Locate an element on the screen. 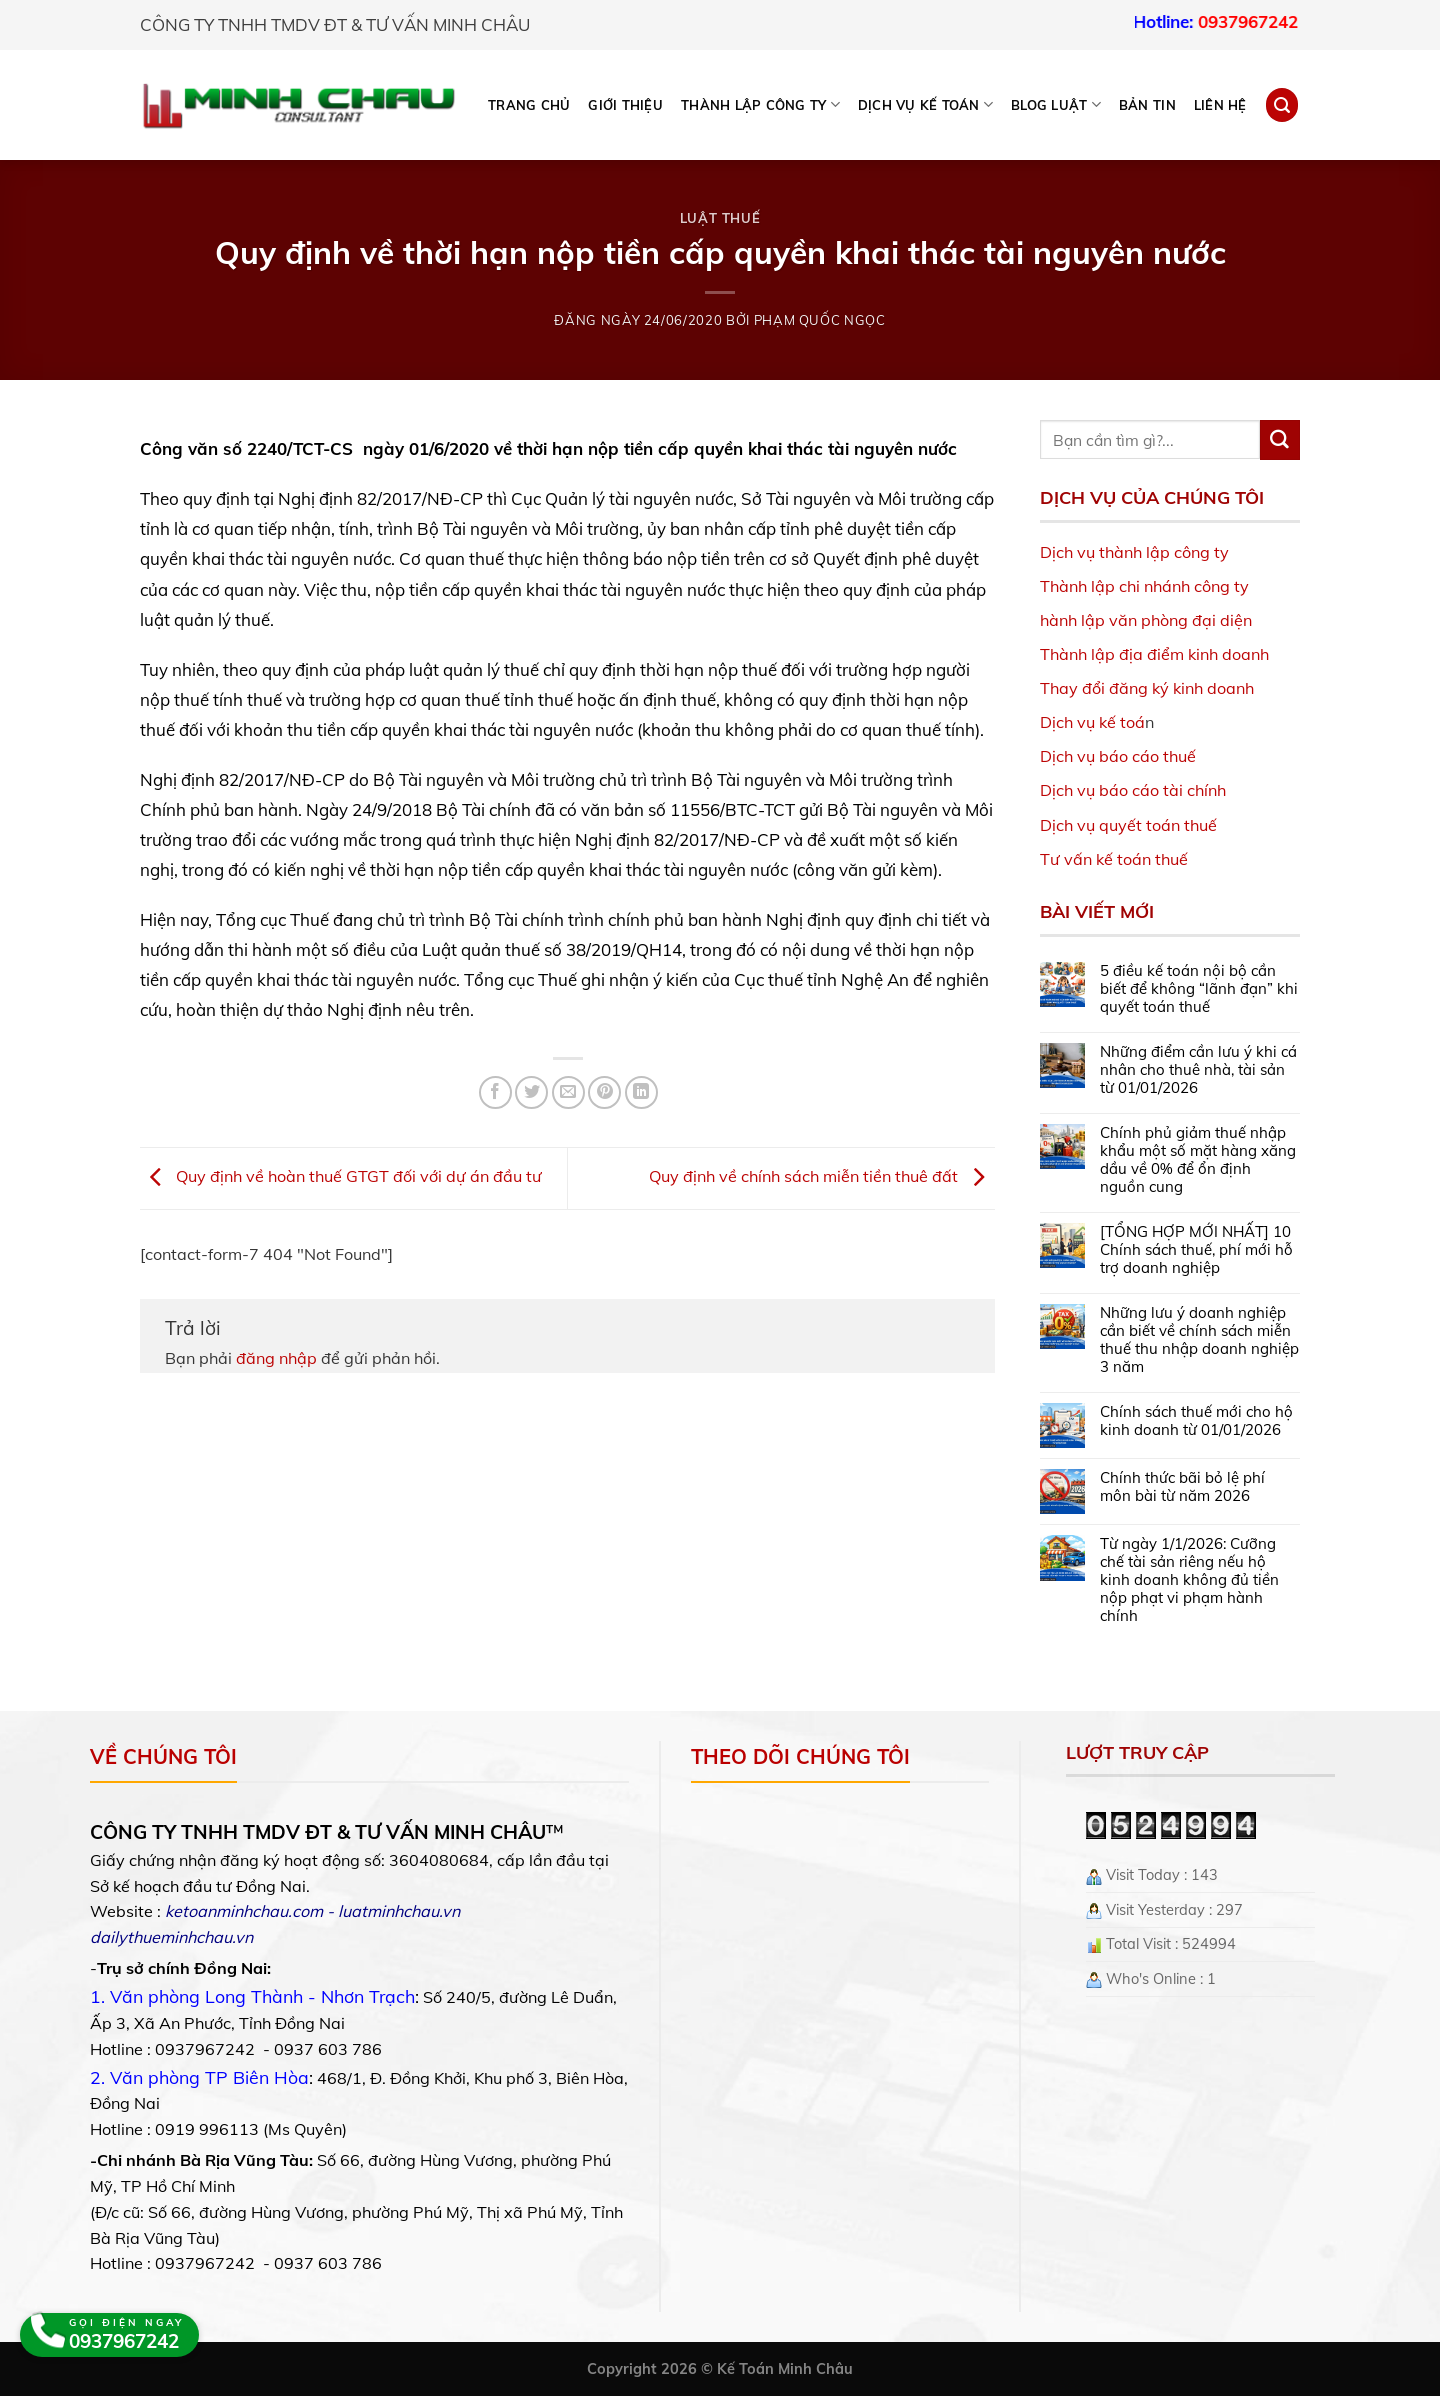 The height and width of the screenshot is (2396, 1440). đăng nhập is located at coordinates (276, 1358).